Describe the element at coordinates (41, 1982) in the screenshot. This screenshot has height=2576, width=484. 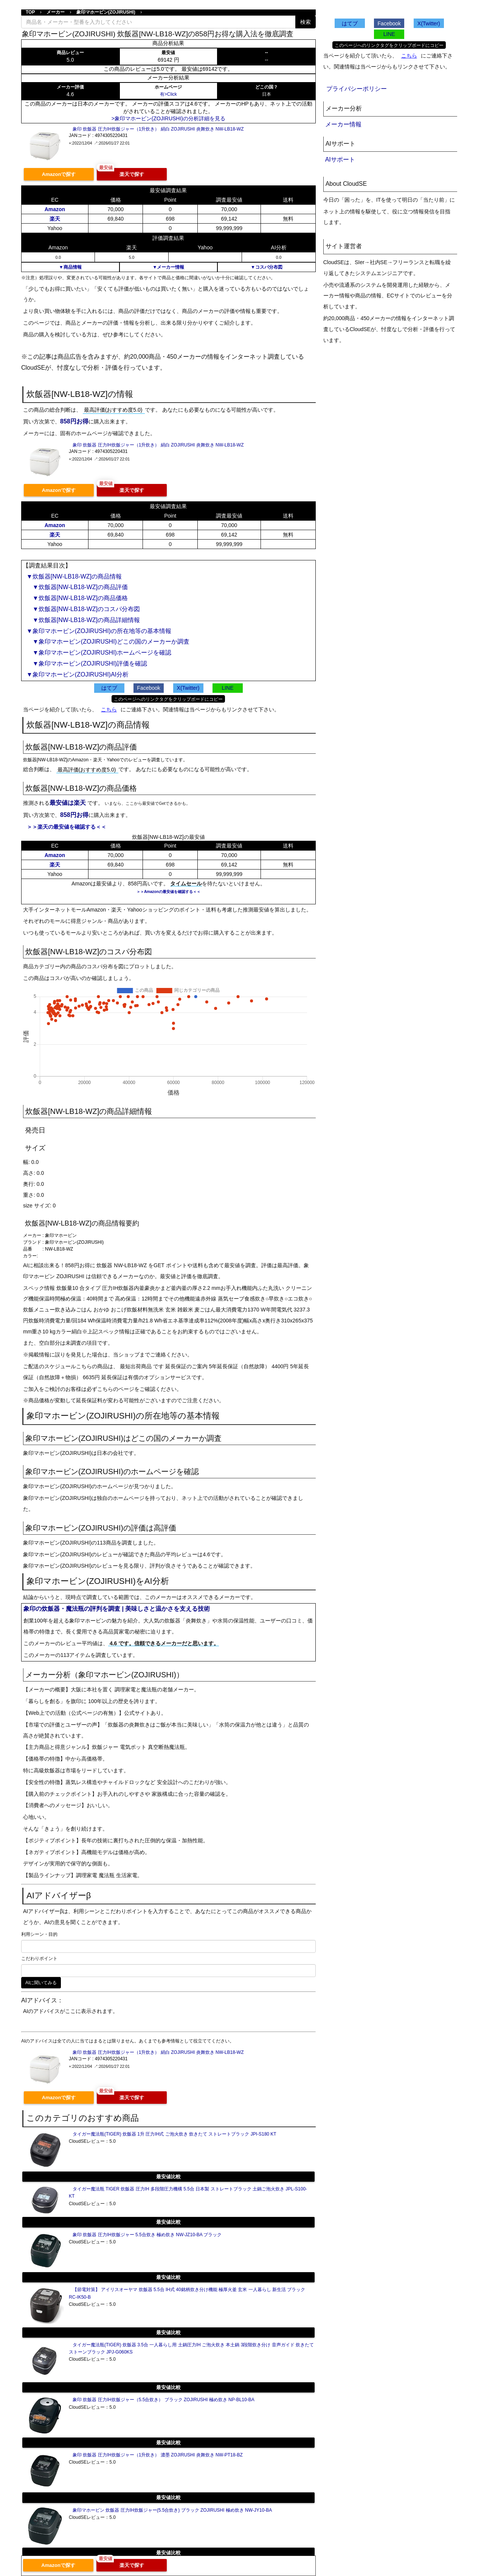
I see `AIに聞いてみる` at that location.